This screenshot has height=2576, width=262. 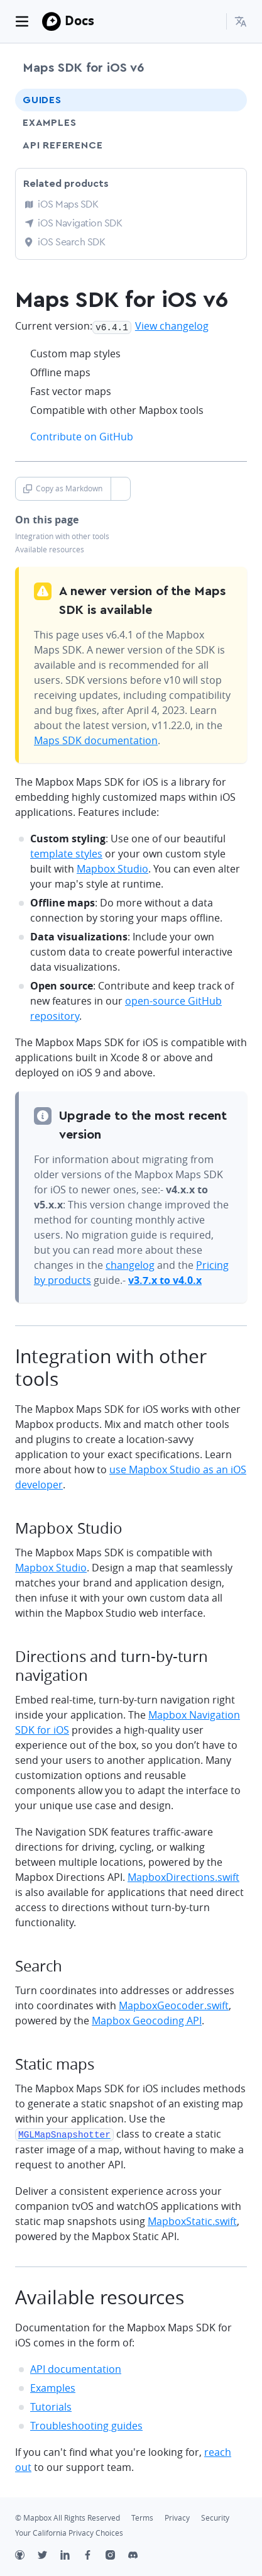 What do you see at coordinates (51, 21) in the screenshot?
I see `[Mapbox]` at bounding box center [51, 21].